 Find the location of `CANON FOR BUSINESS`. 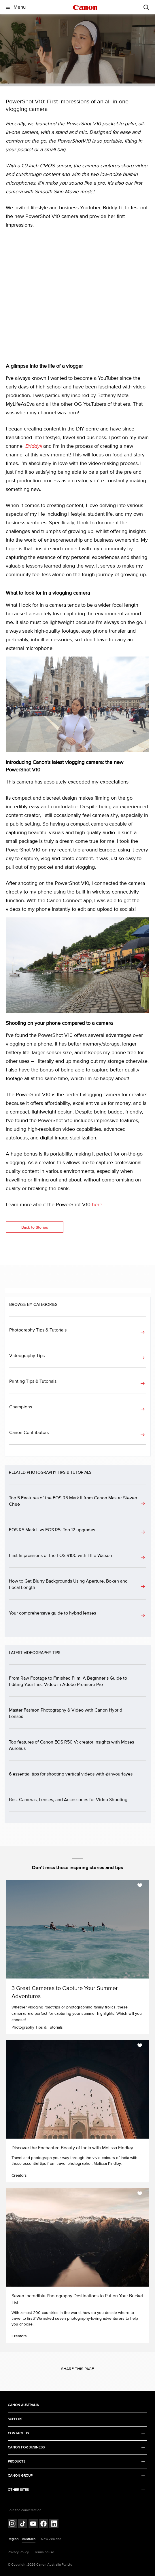

CANON FOR BUSINESS is located at coordinates (76, 2447).